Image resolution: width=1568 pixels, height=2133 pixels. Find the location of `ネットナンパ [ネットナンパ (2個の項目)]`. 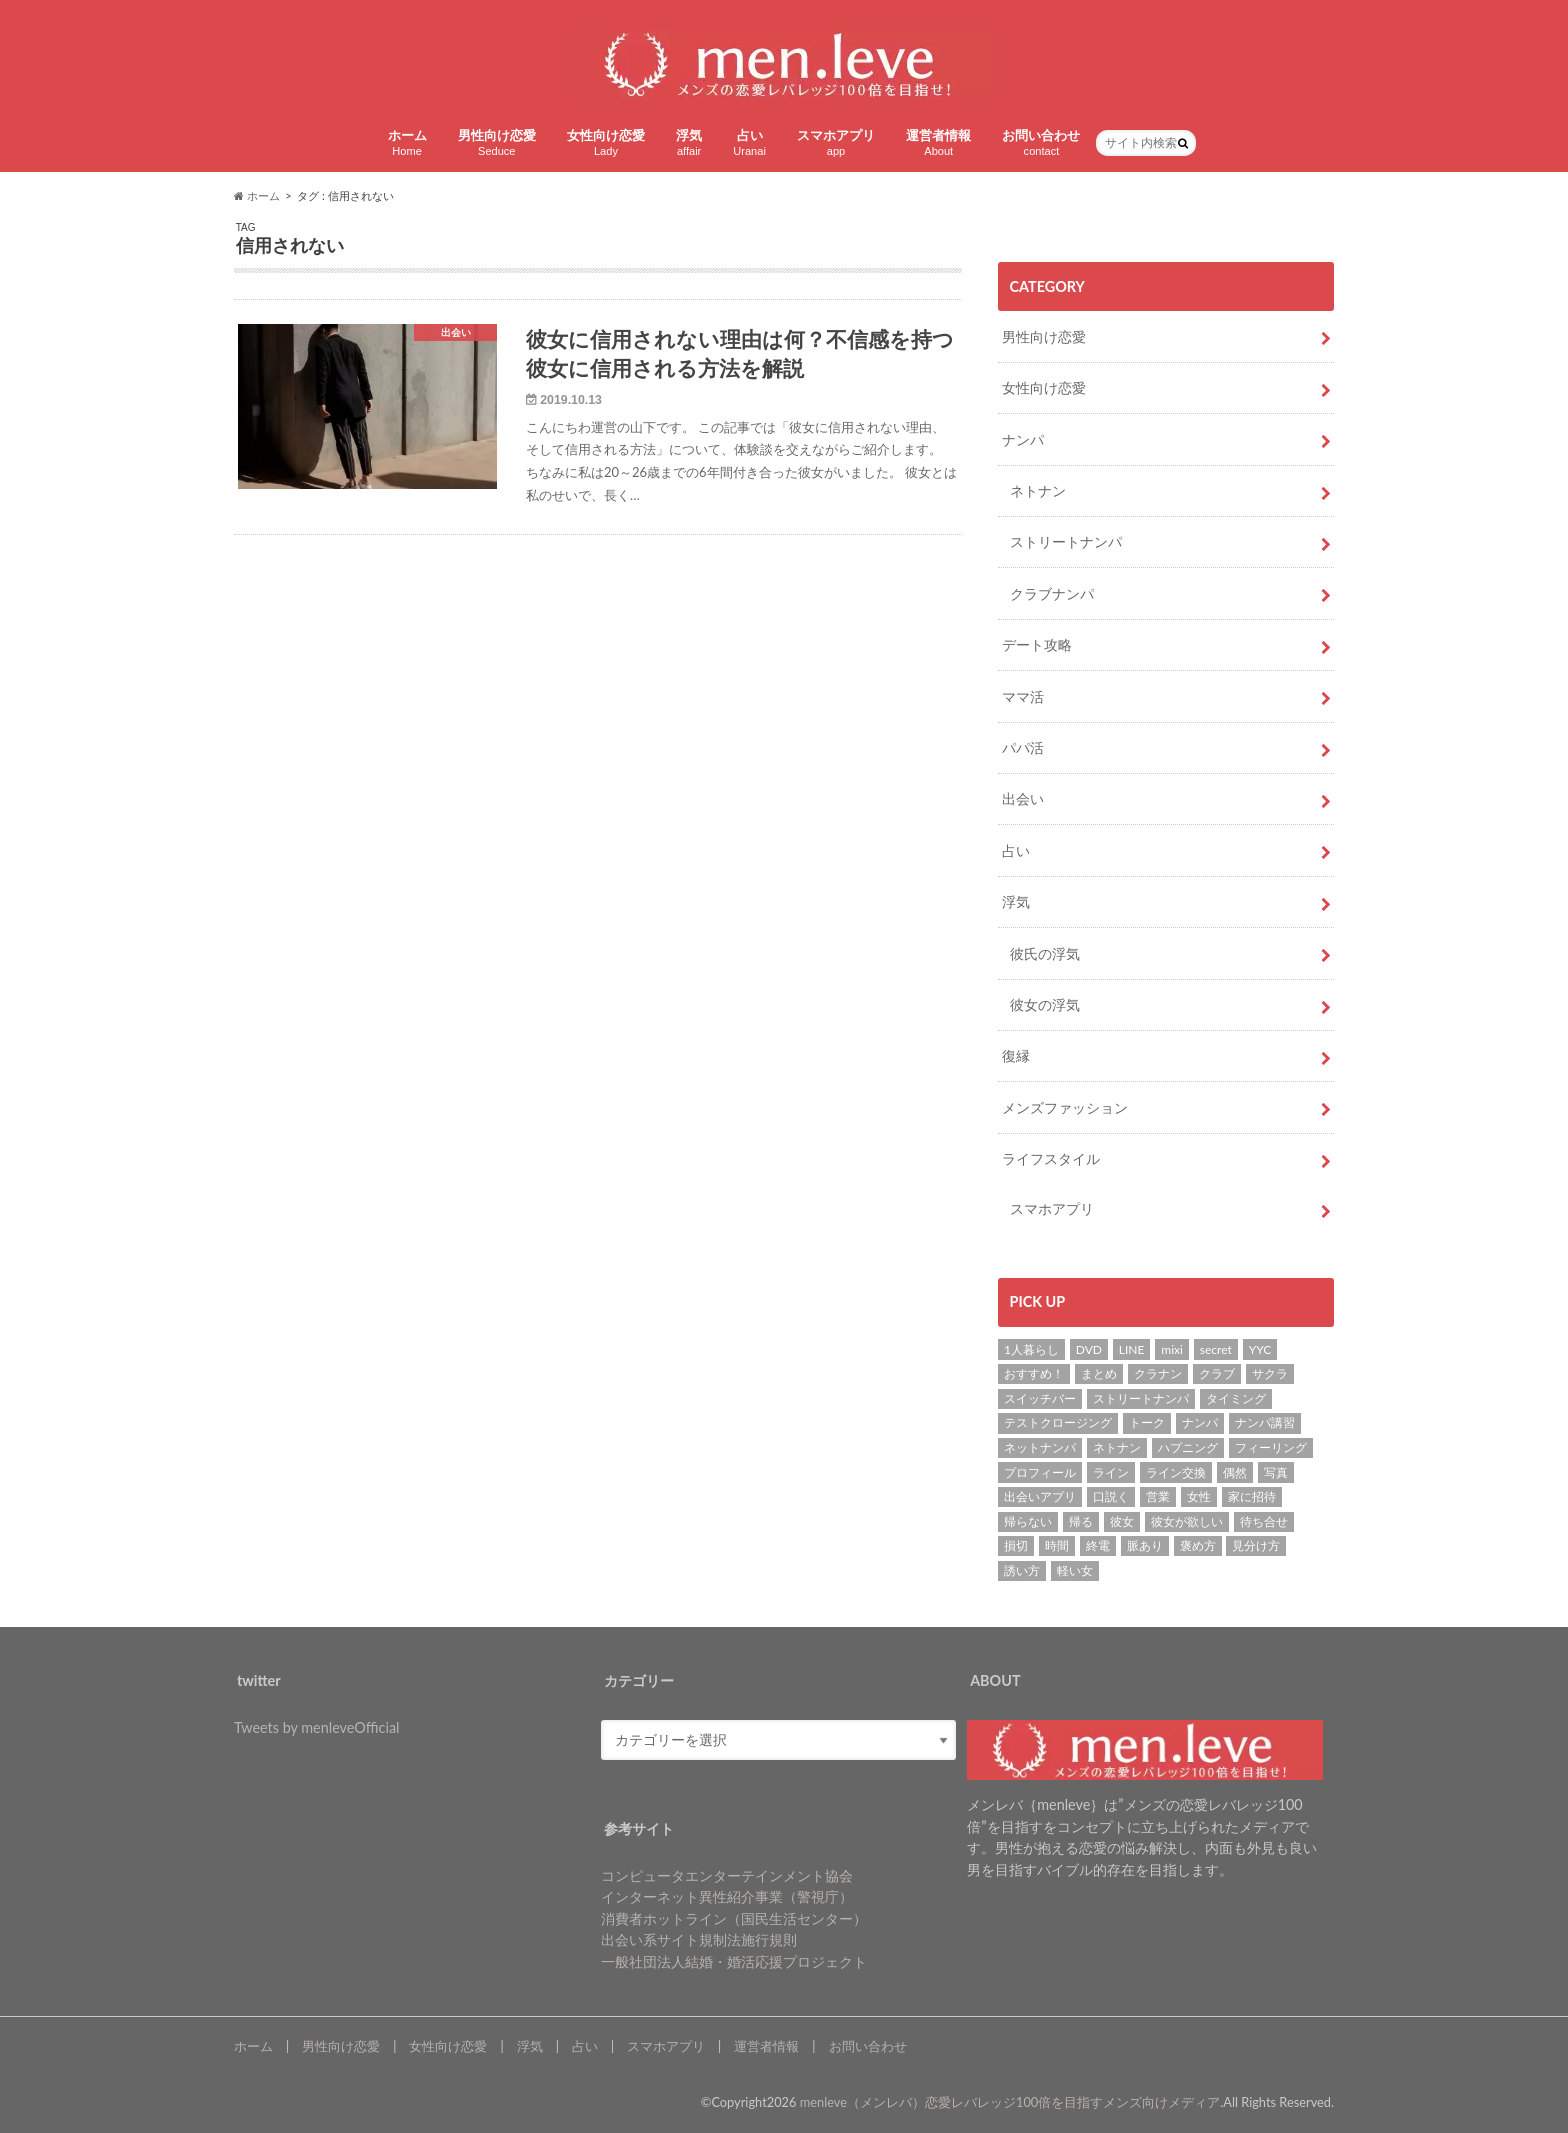

ネットナンパ [ネットナンパ (2個の項目)] is located at coordinates (1040, 1447).